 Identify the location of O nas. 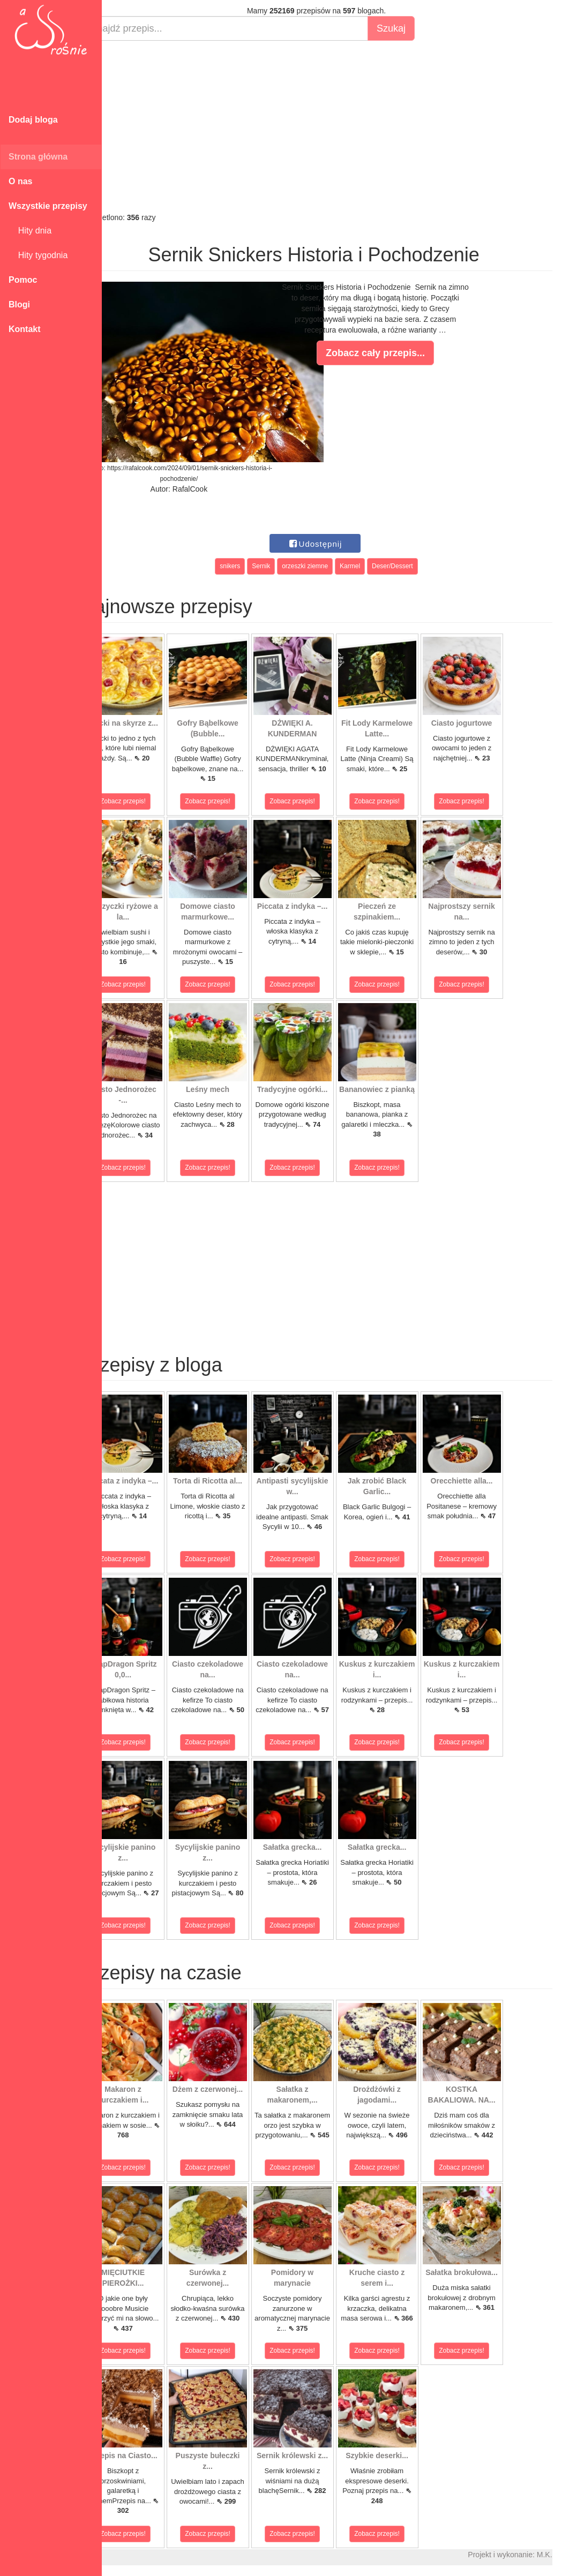
(20, 181).